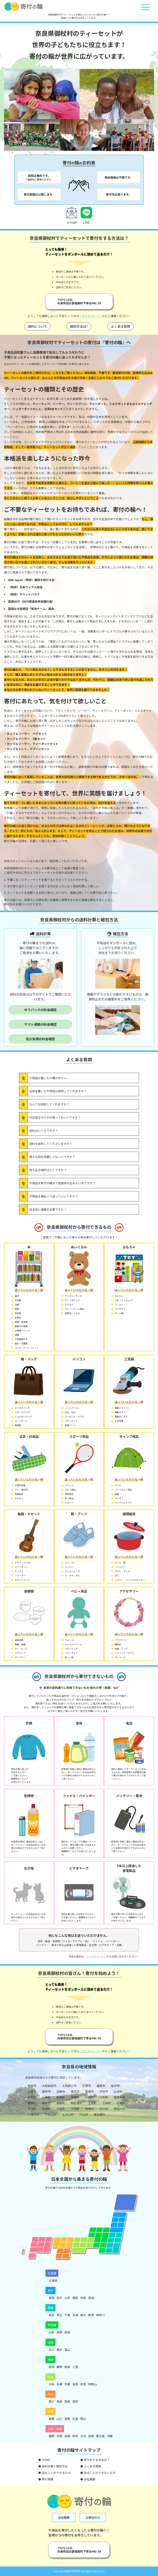  Describe the element at coordinates (122, 1571) in the screenshot. I see `やかん・ケトル` at that location.